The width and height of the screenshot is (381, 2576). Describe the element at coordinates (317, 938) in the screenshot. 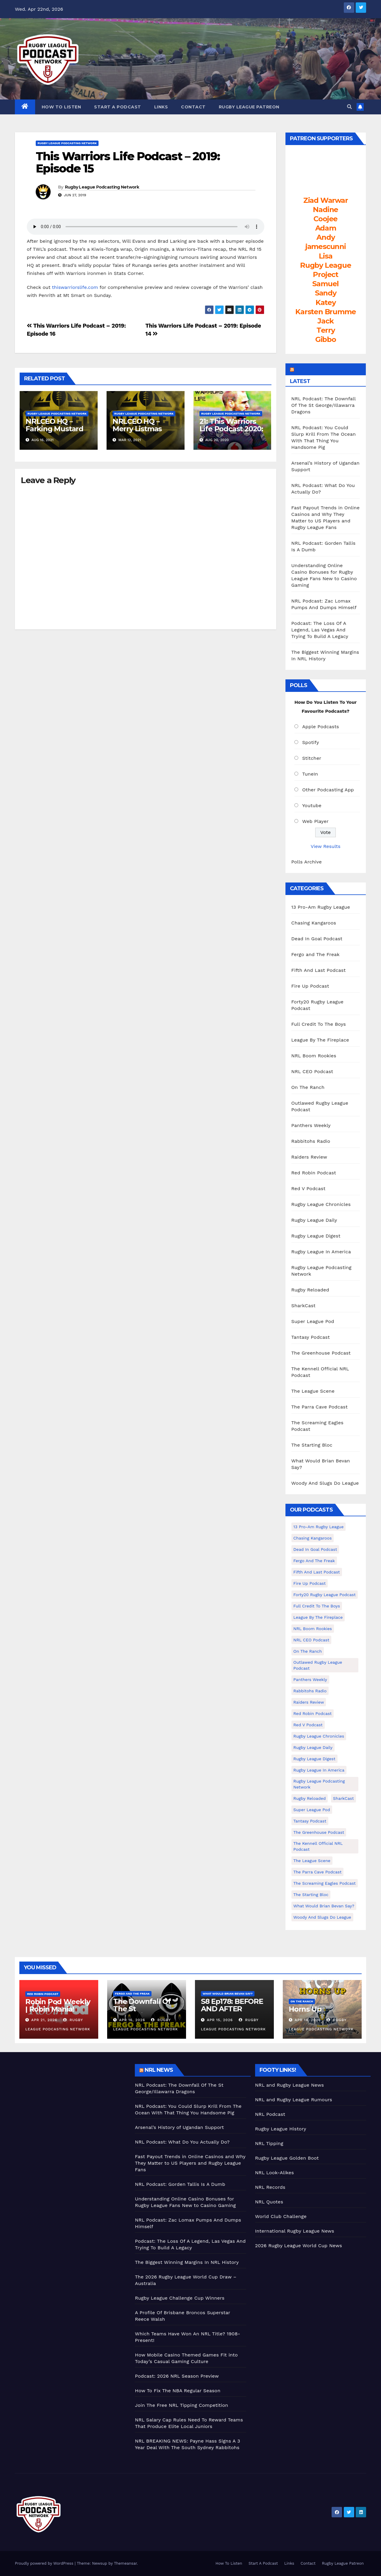

I see `Dead In Goal Podcast` at that location.